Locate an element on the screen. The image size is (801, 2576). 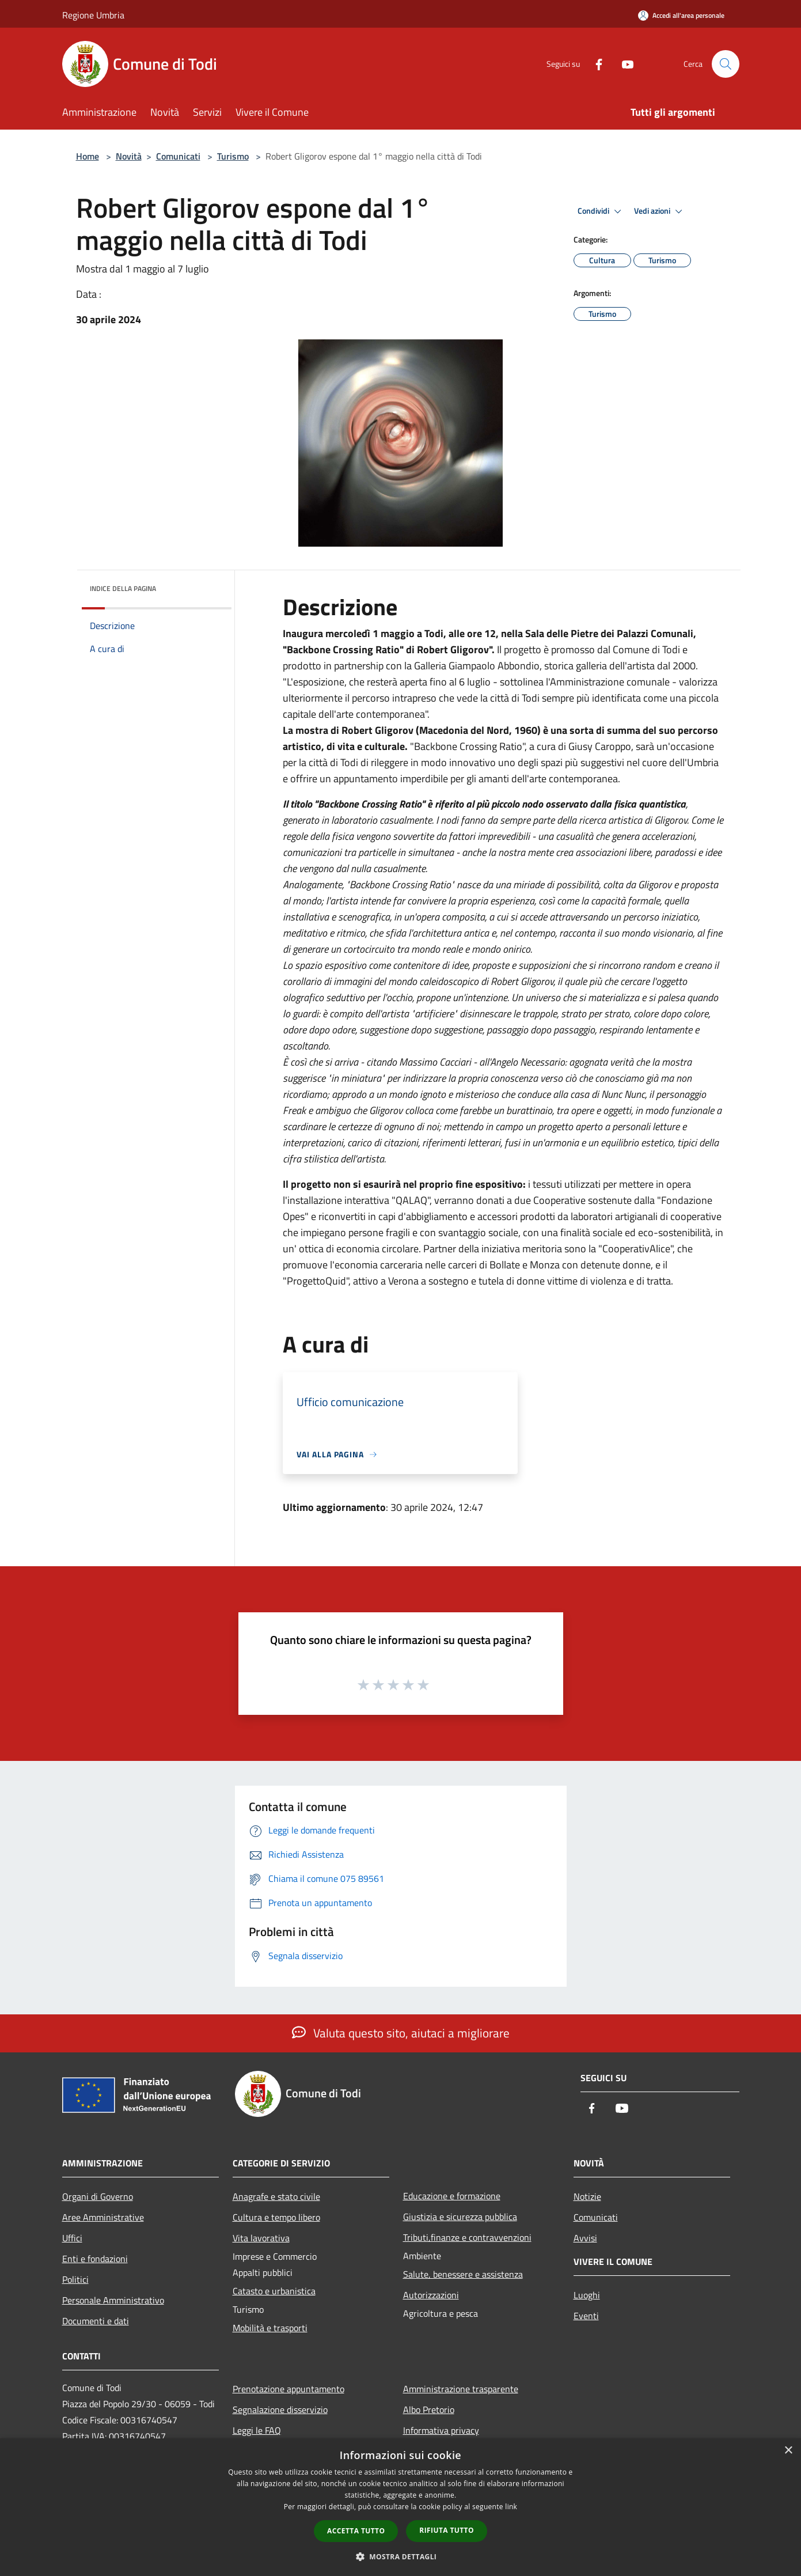
Albo Pretorio is located at coordinates (428, 2409).